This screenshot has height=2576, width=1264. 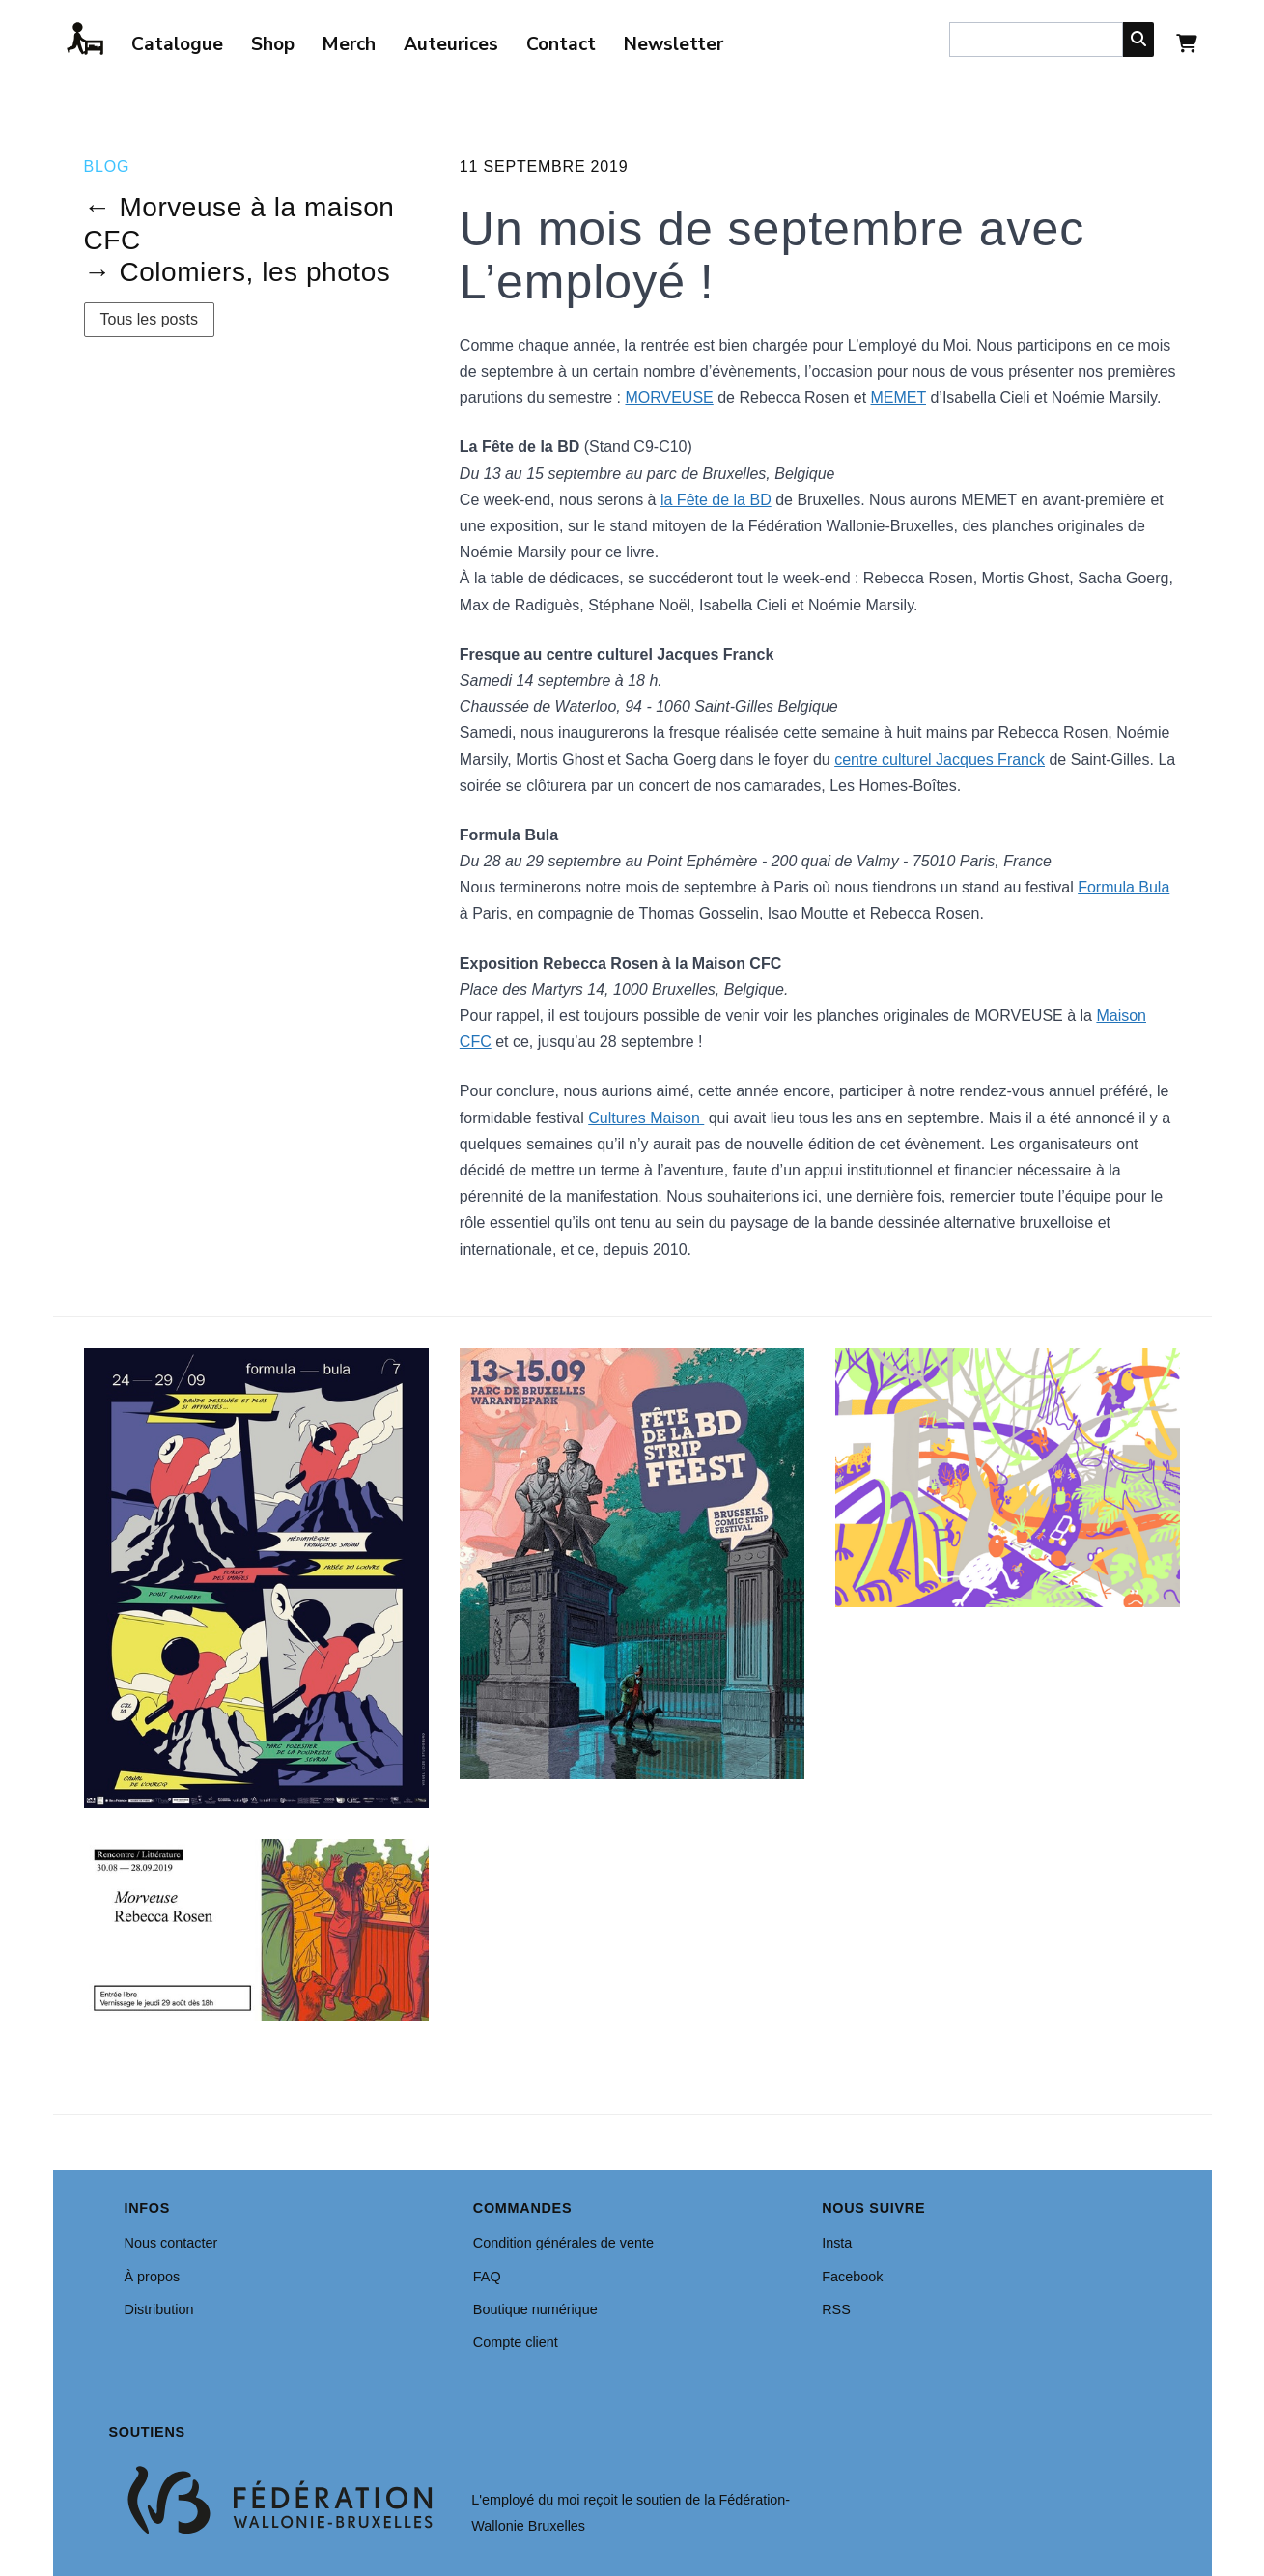 I want to click on RSS, so click(x=836, y=2309).